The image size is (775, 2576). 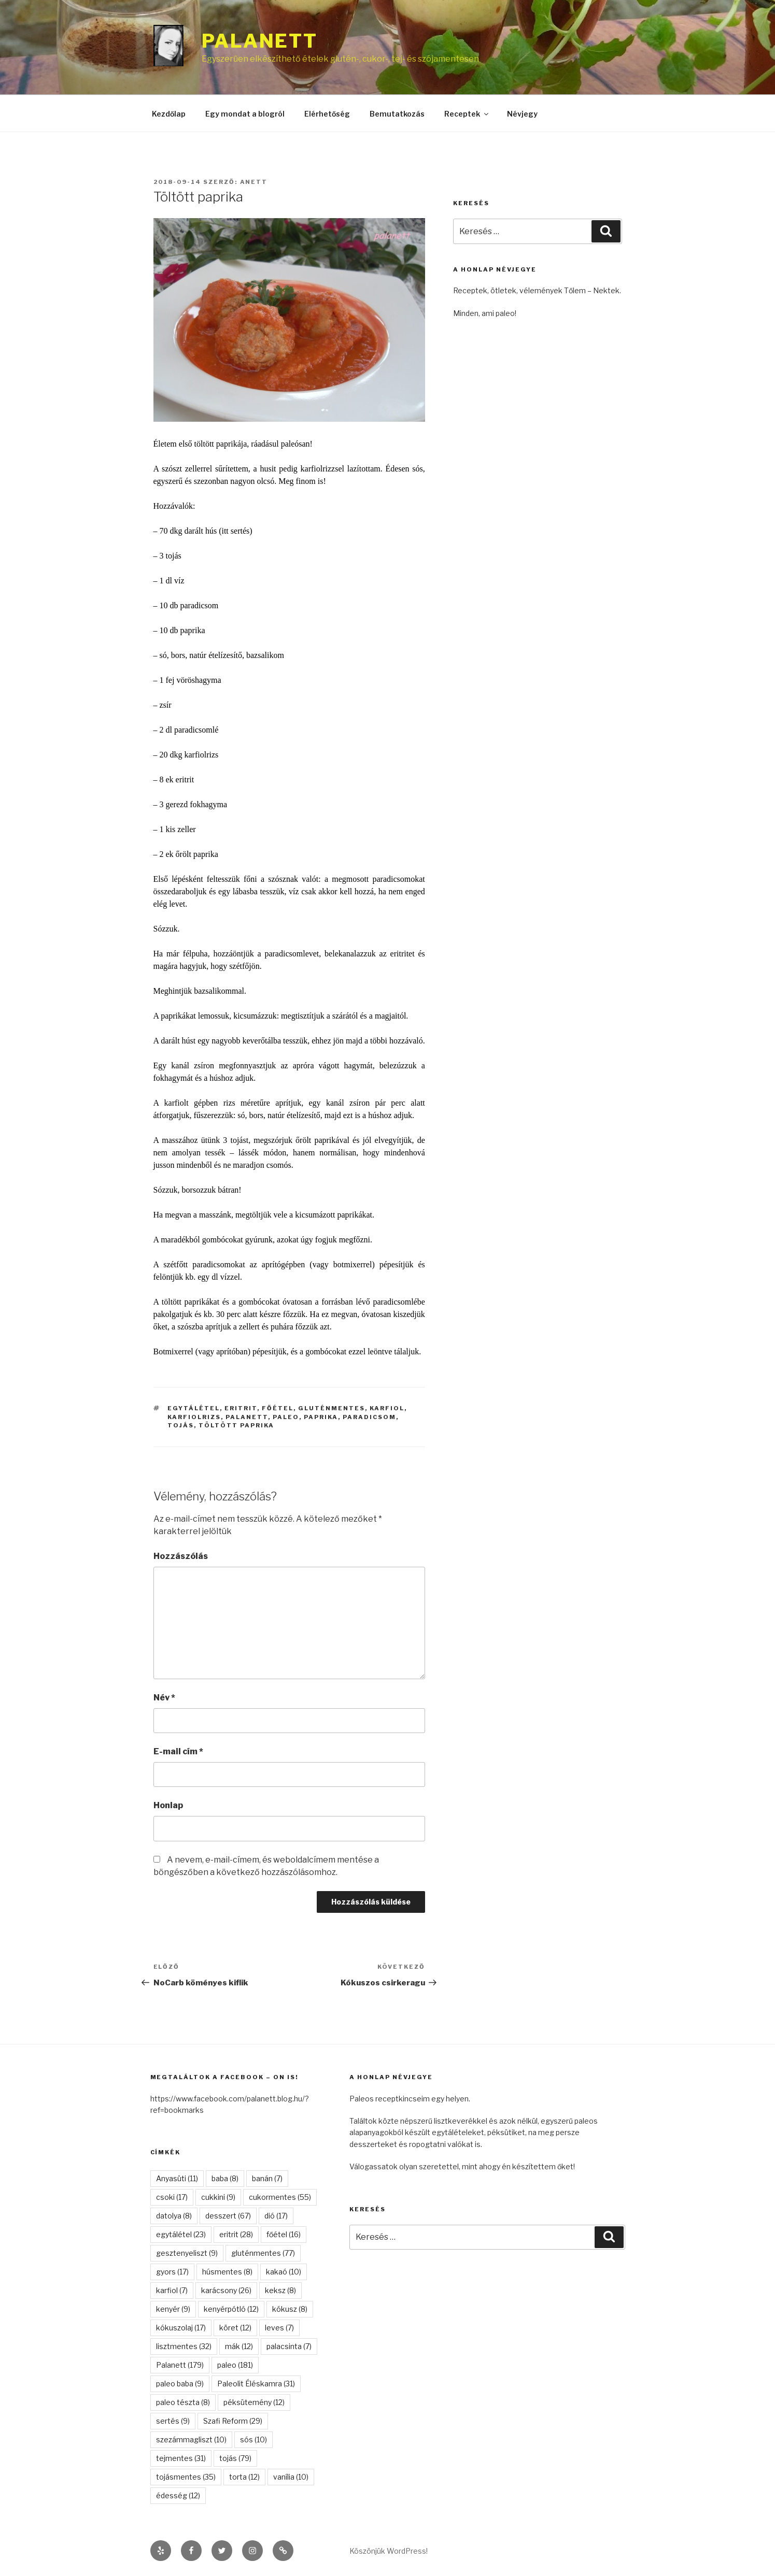 I want to click on Kezdőlap, so click(x=169, y=113).